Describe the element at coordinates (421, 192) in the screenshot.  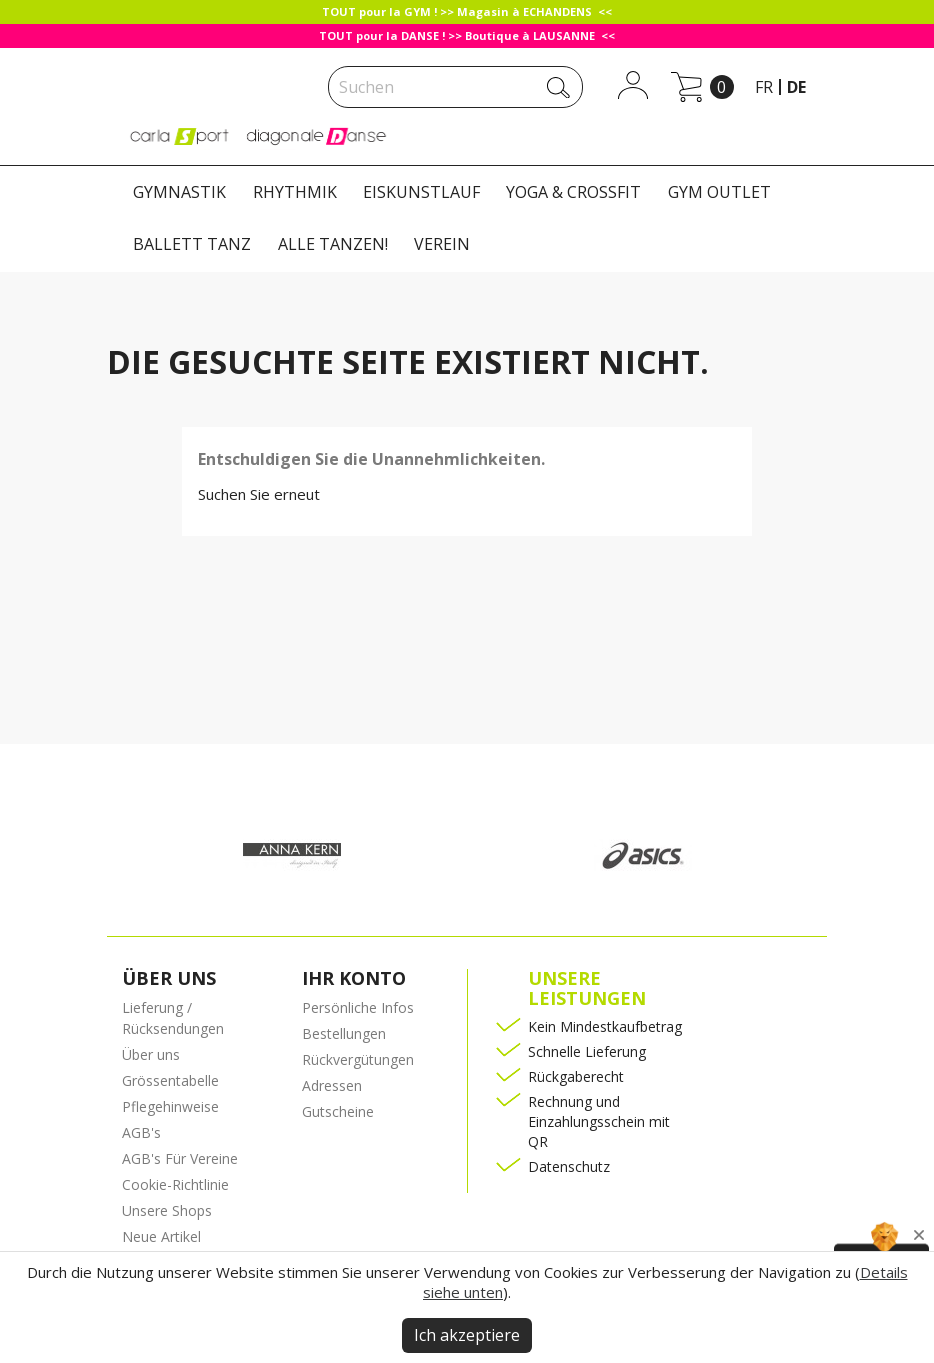
I see `EISKUNSTLAUF` at that location.